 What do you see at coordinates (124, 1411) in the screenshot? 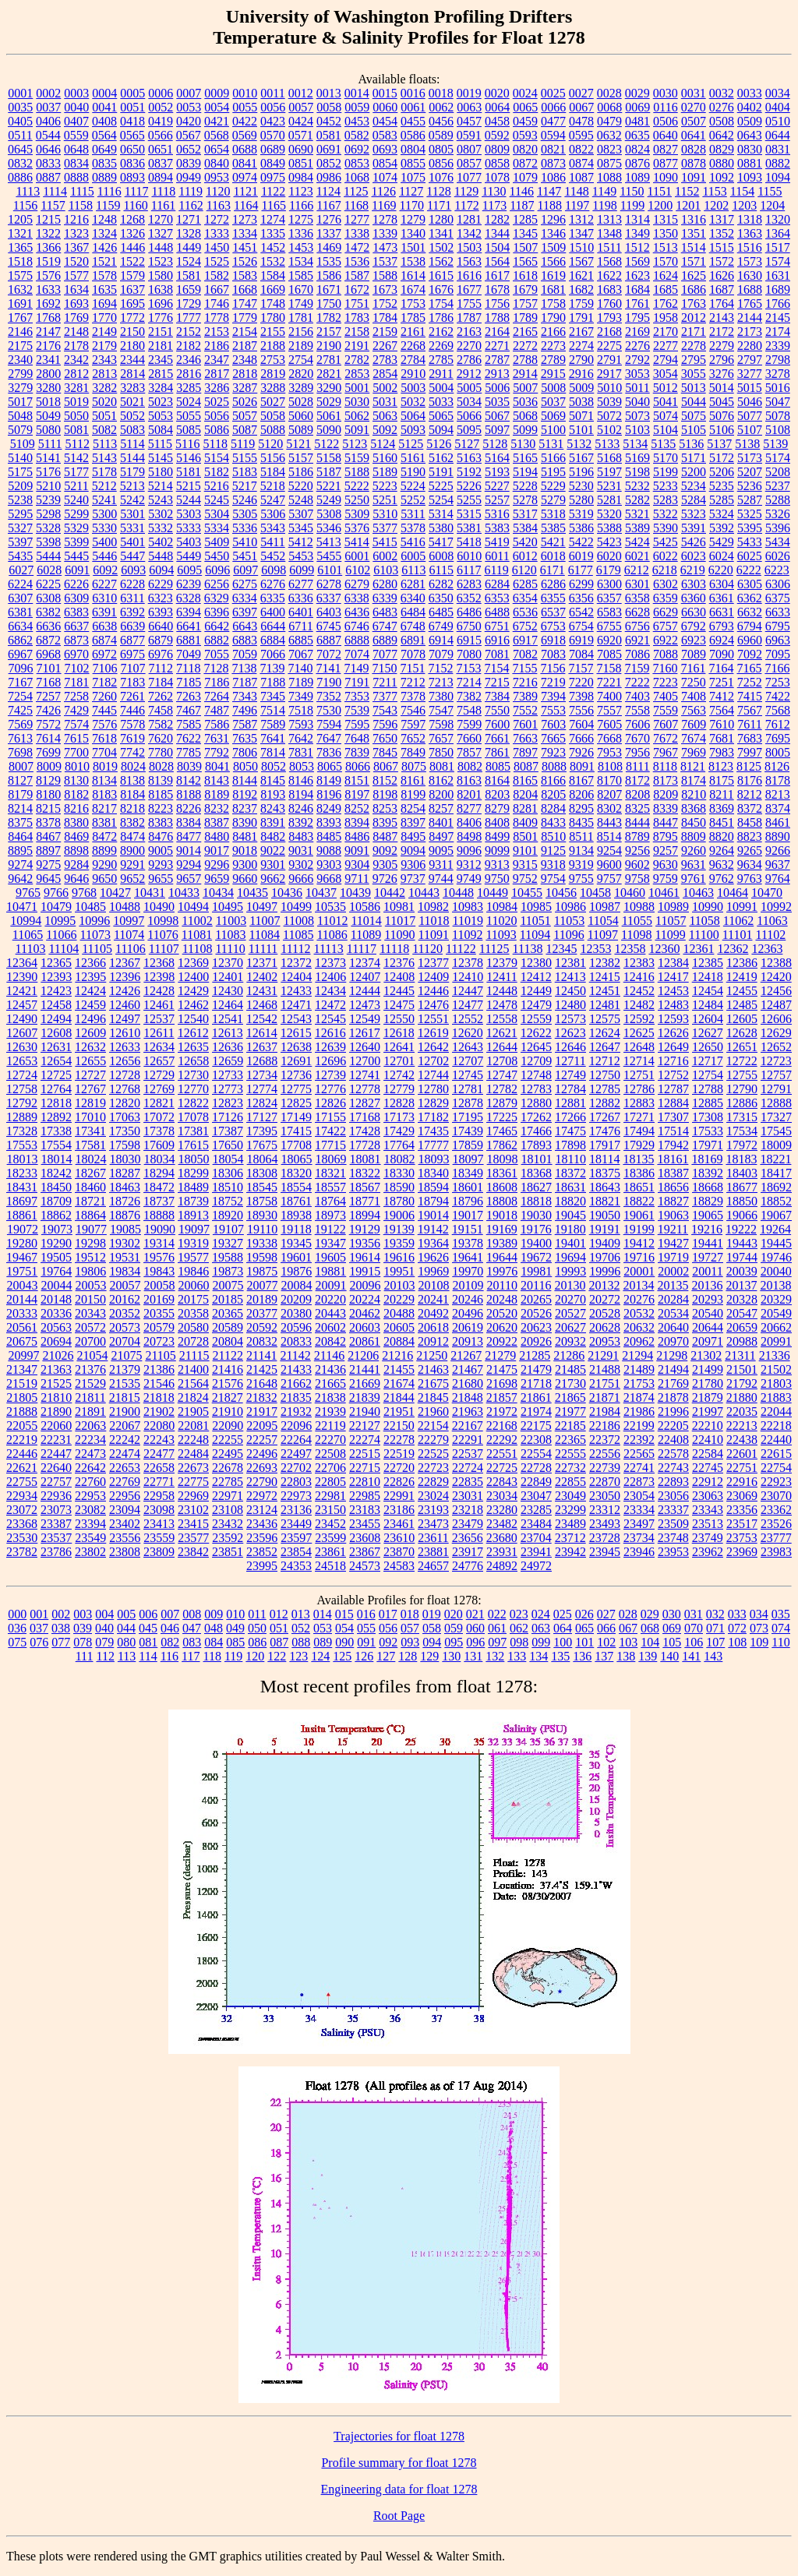
I see `21900` at bounding box center [124, 1411].